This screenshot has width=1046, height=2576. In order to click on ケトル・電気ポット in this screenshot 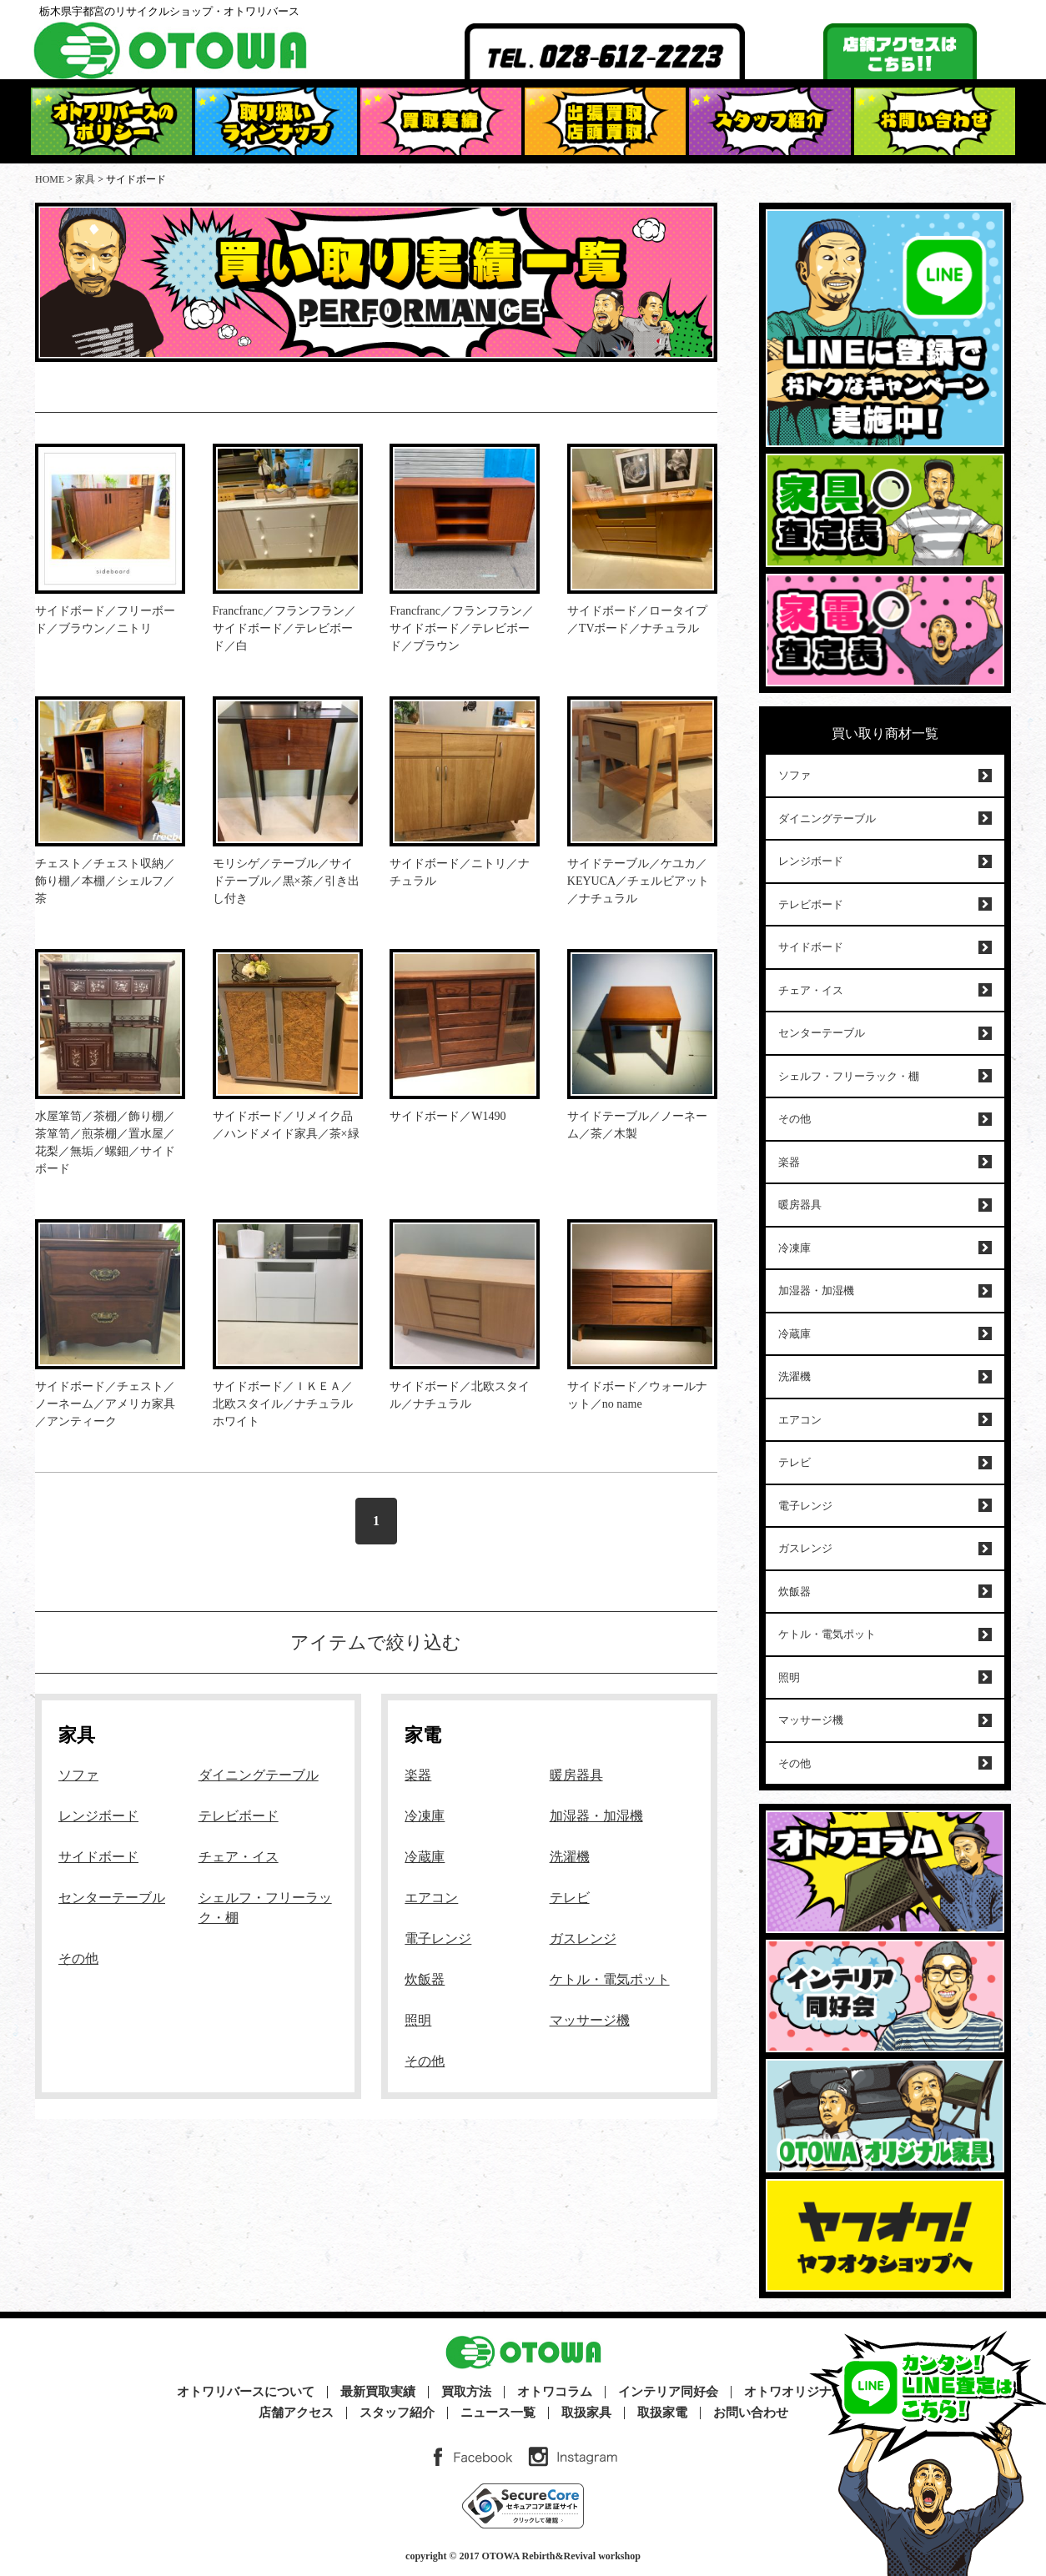, I will do `click(610, 1979)`.